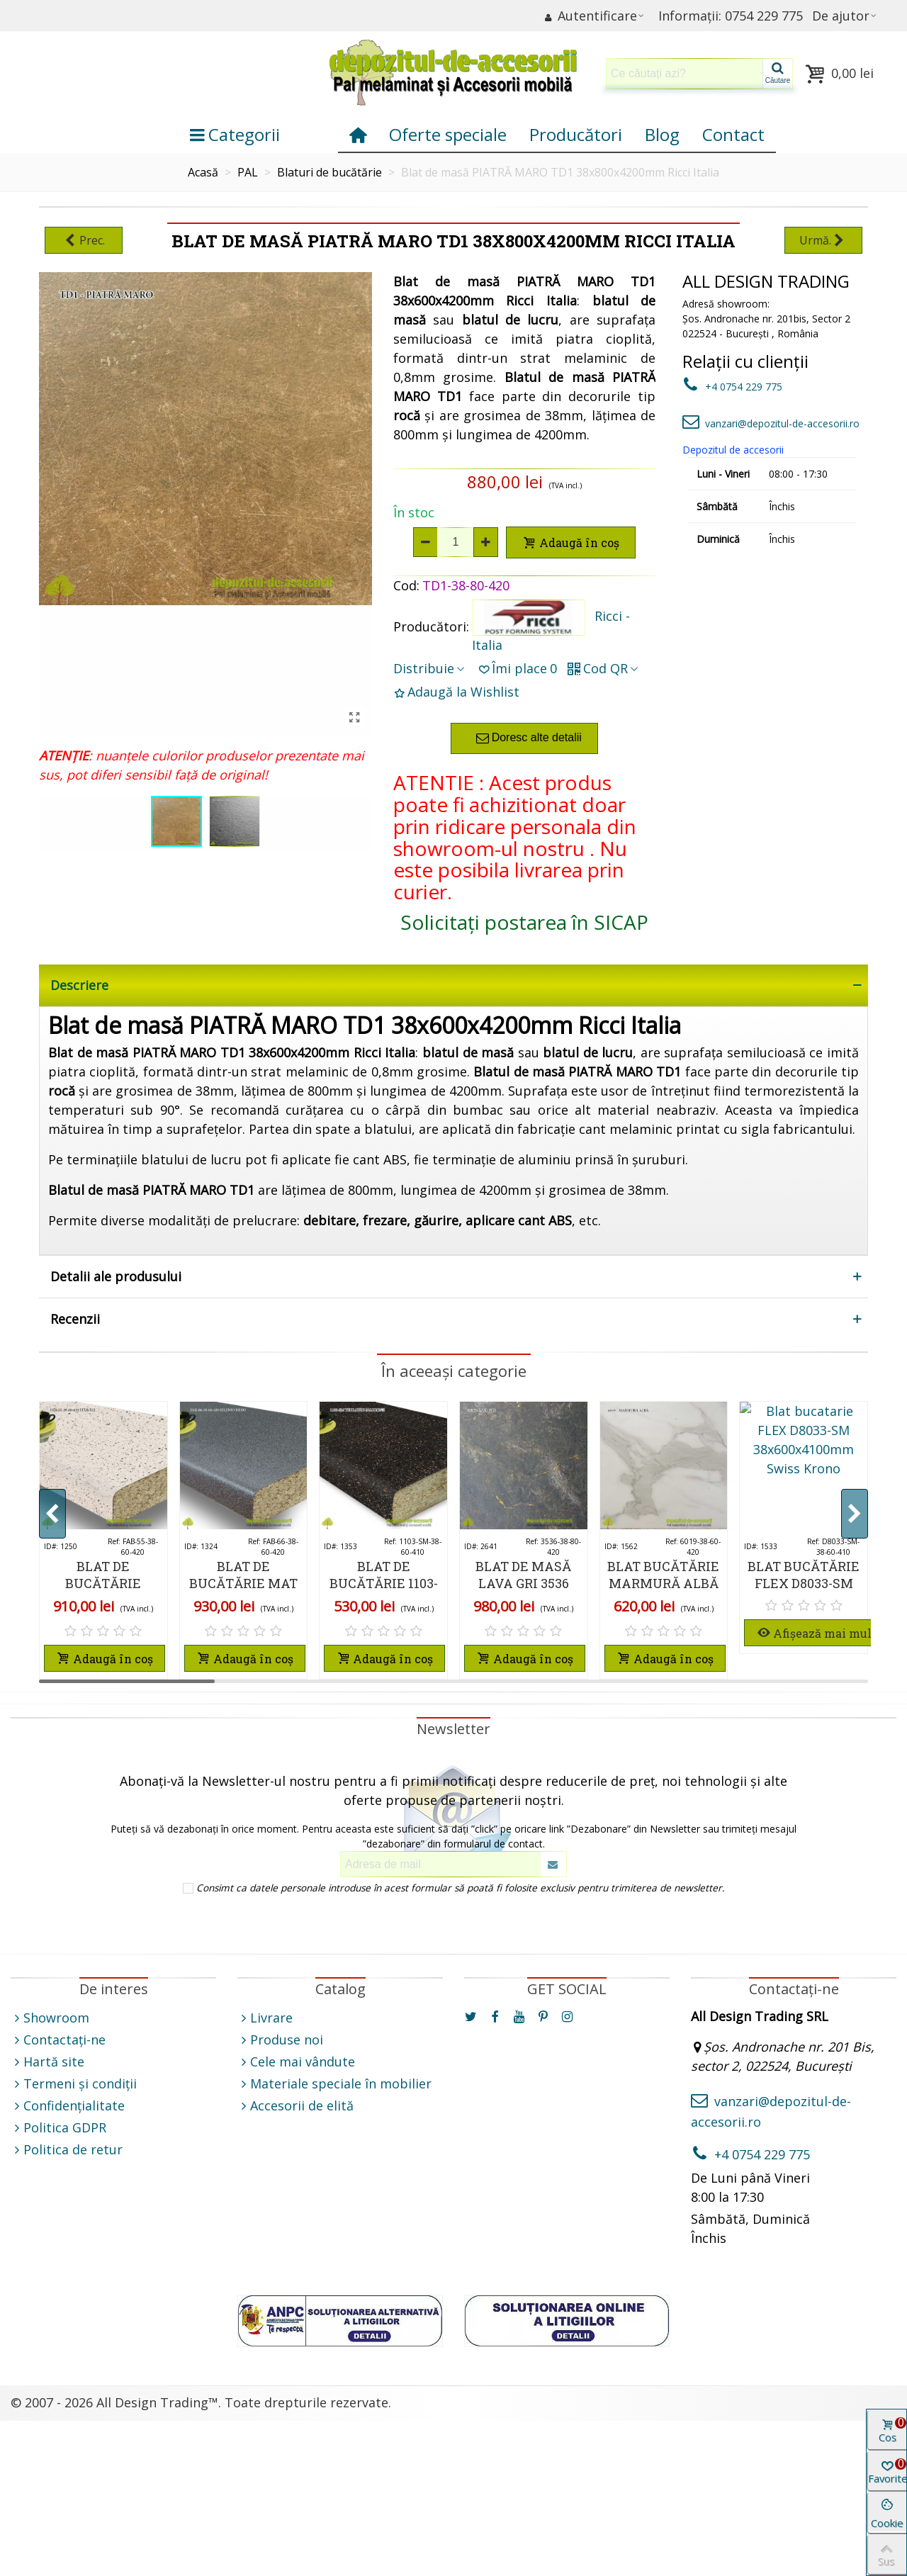 The height and width of the screenshot is (2576, 907). Describe the element at coordinates (455, 542) in the screenshot. I see `[Cantitate]` at that location.